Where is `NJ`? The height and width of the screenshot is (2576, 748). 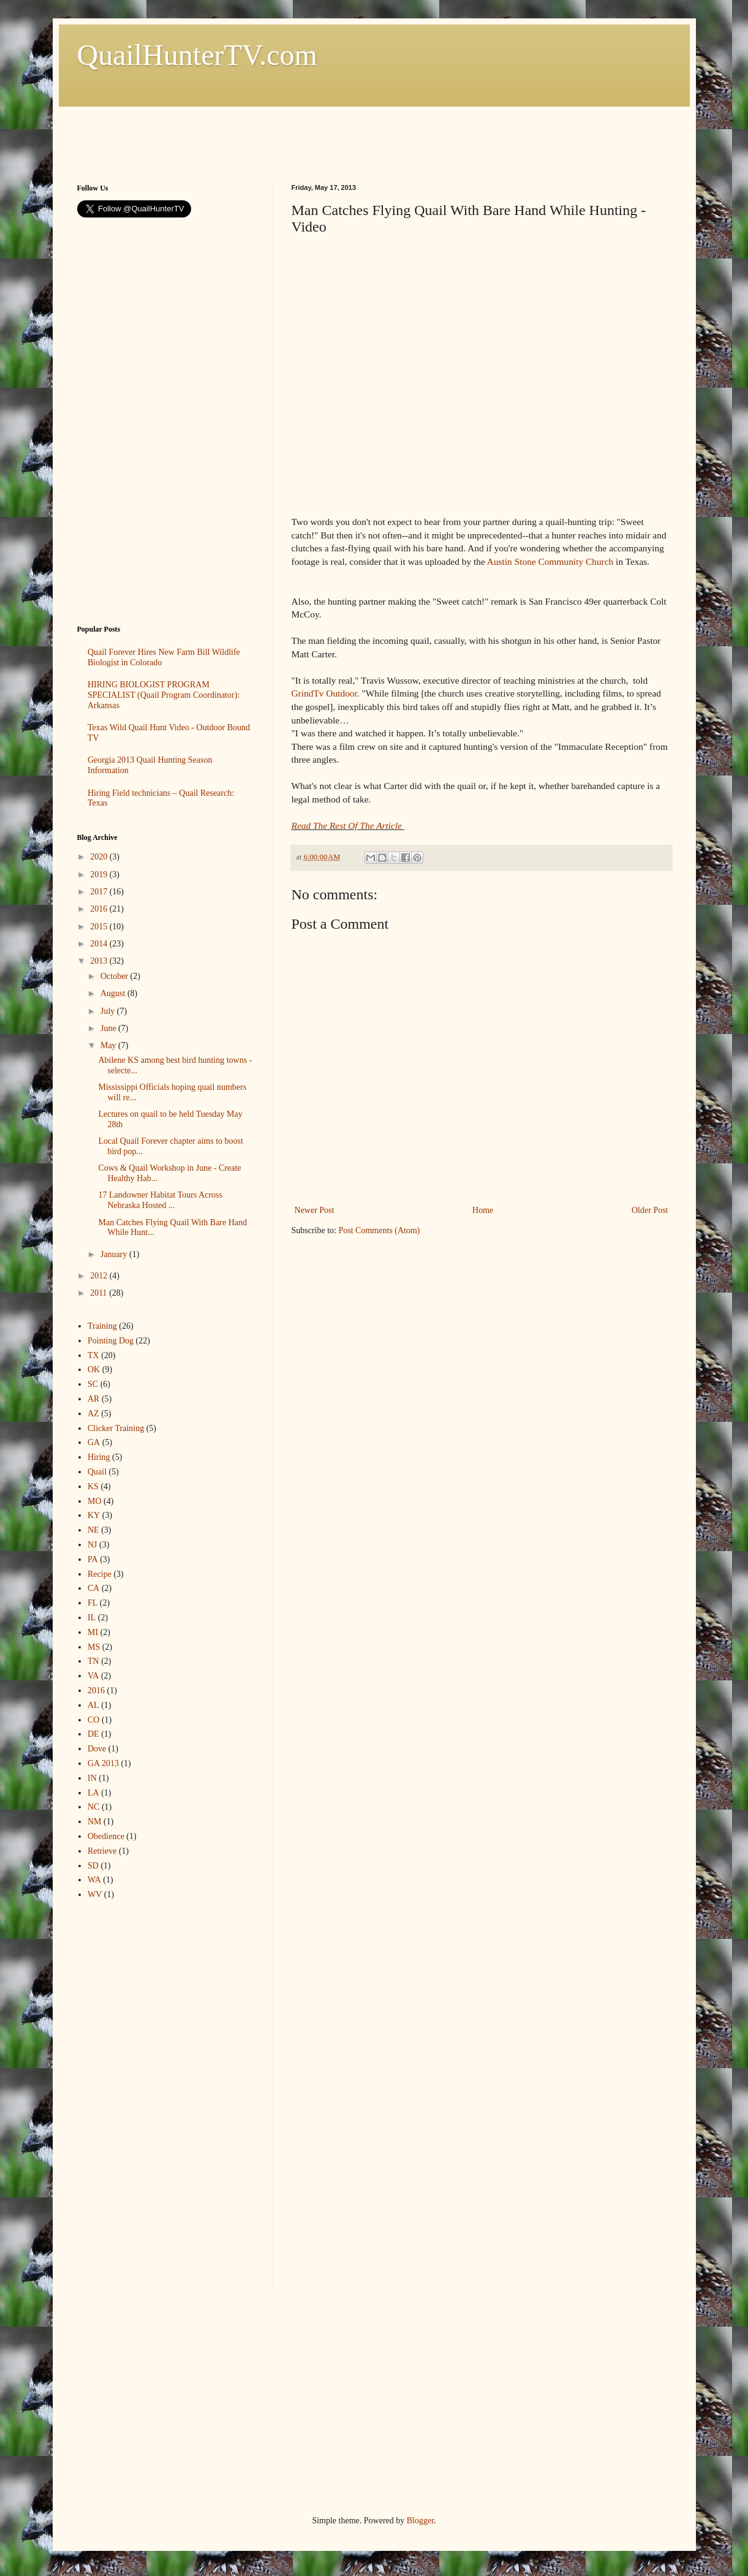
NJ is located at coordinates (92, 1544).